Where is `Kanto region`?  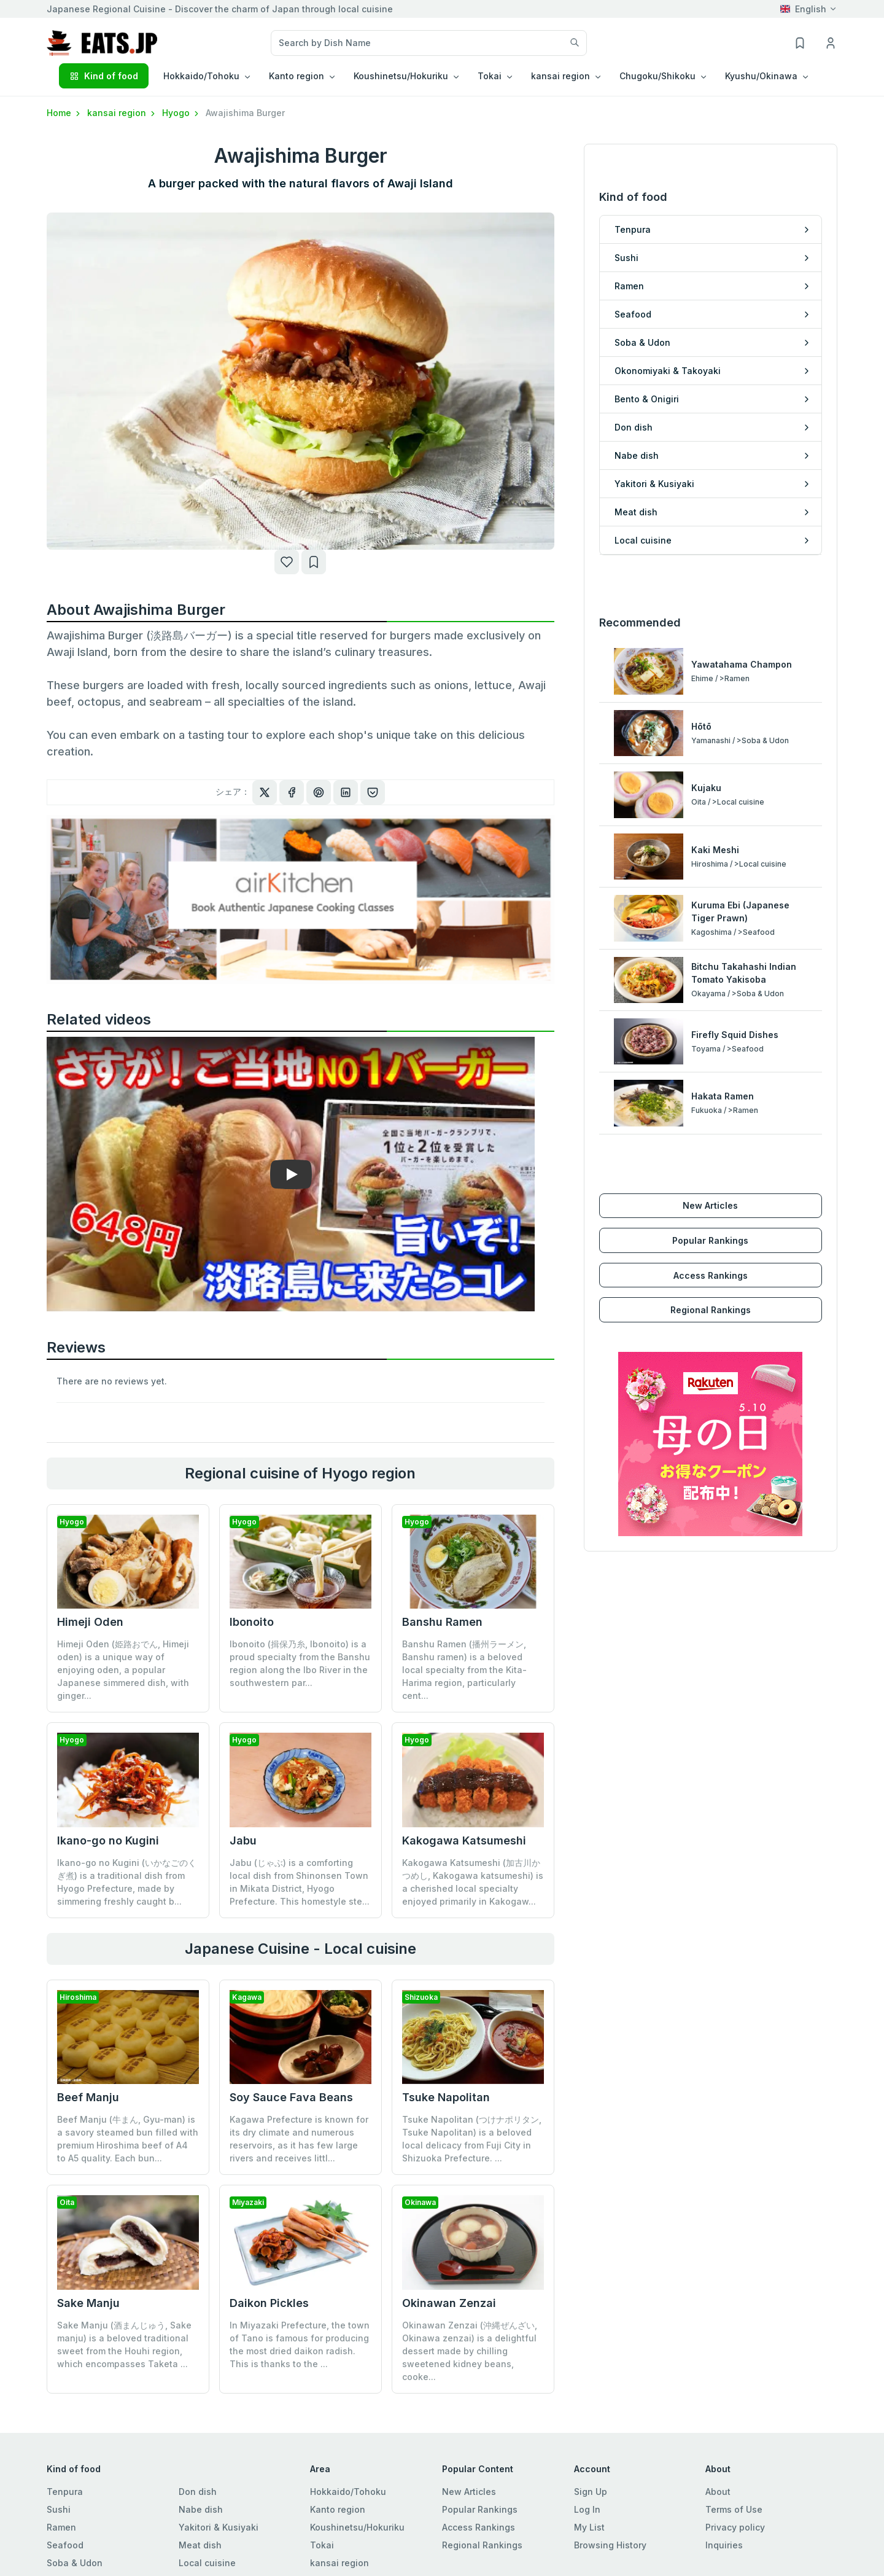
Kanto region is located at coordinates (337, 2509).